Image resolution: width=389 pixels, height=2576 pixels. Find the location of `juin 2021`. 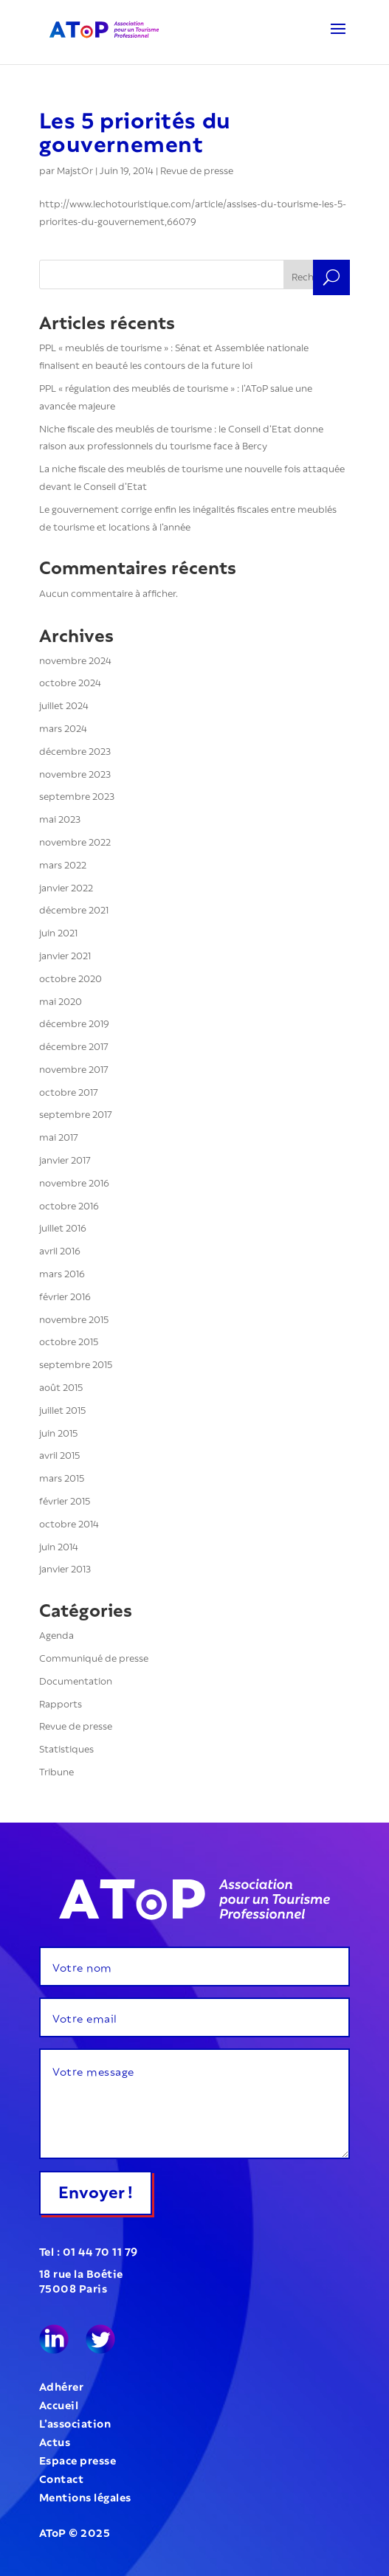

juin 2021 is located at coordinates (58, 931).